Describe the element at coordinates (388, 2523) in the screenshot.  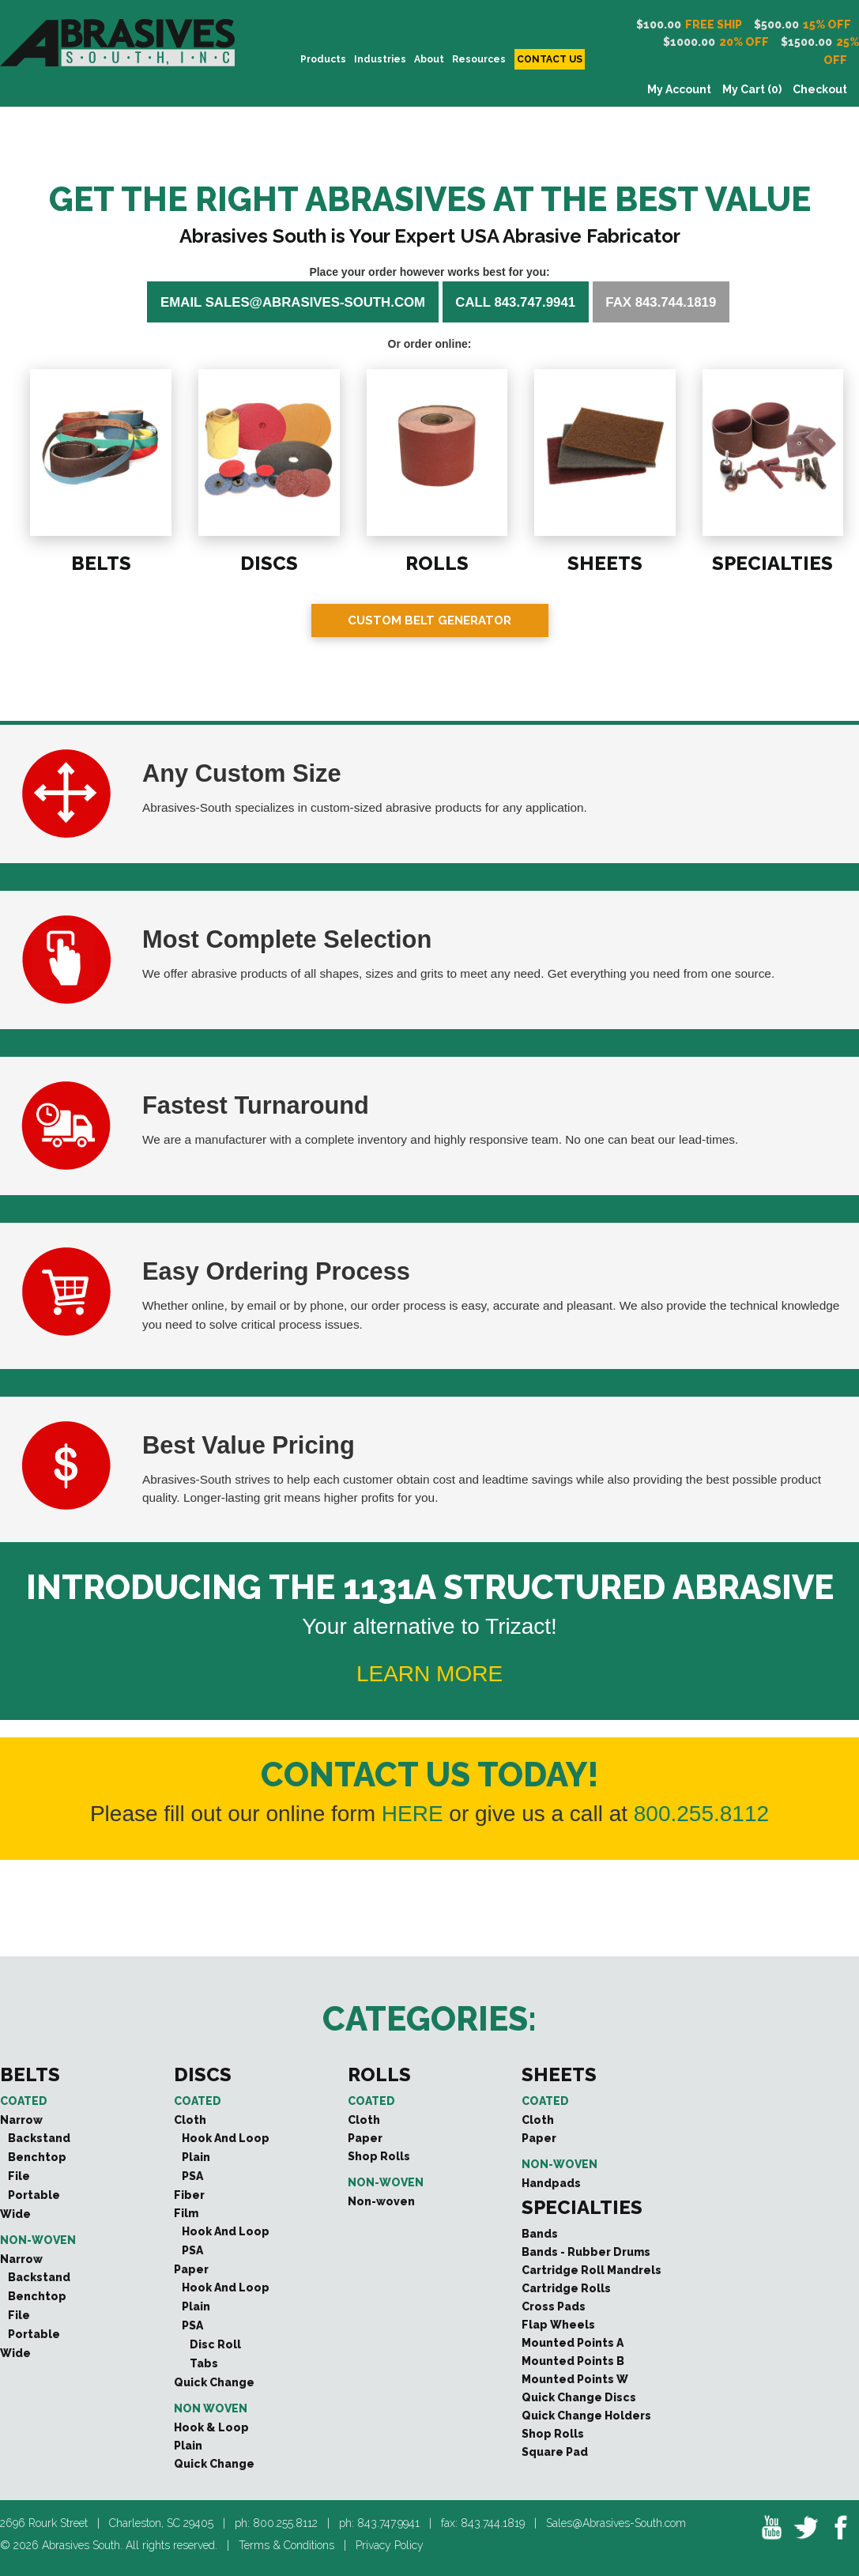
I see `843.747.9941` at that location.